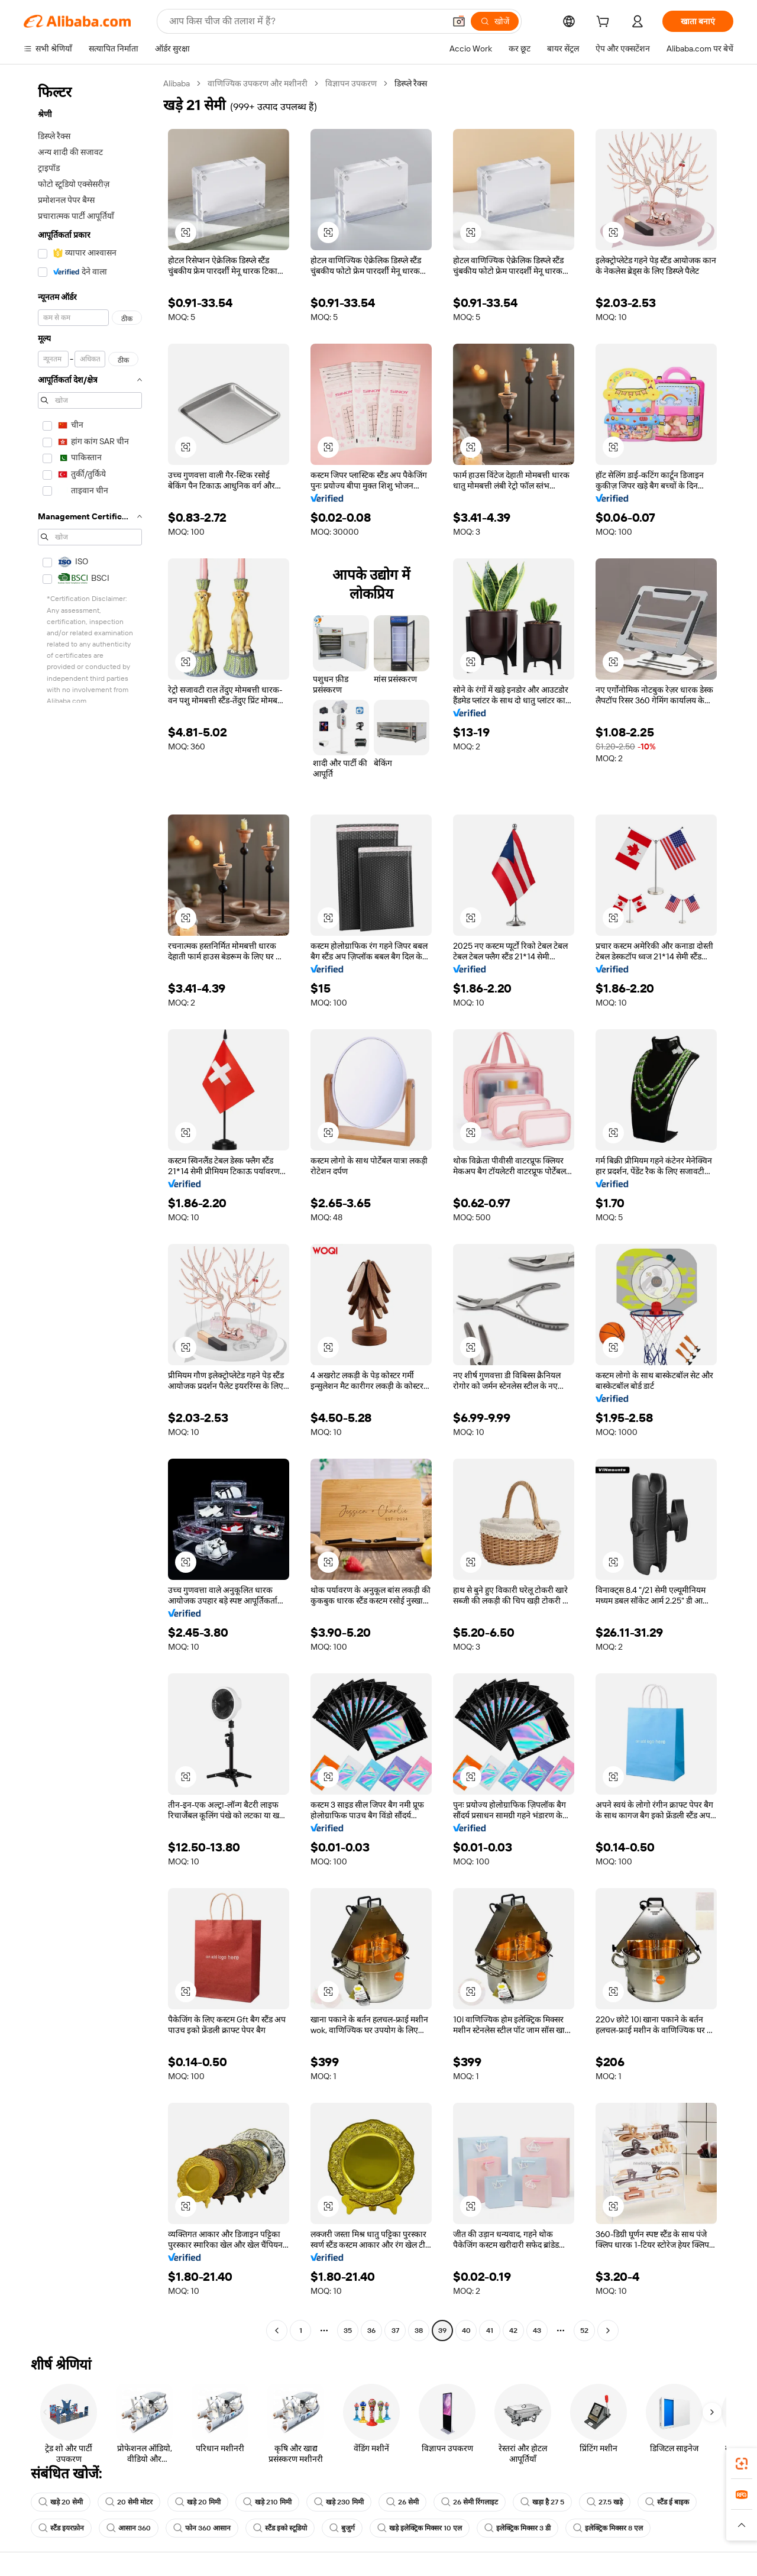  What do you see at coordinates (459, 21) in the screenshot?
I see `[button]` at bounding box center [459, 21].